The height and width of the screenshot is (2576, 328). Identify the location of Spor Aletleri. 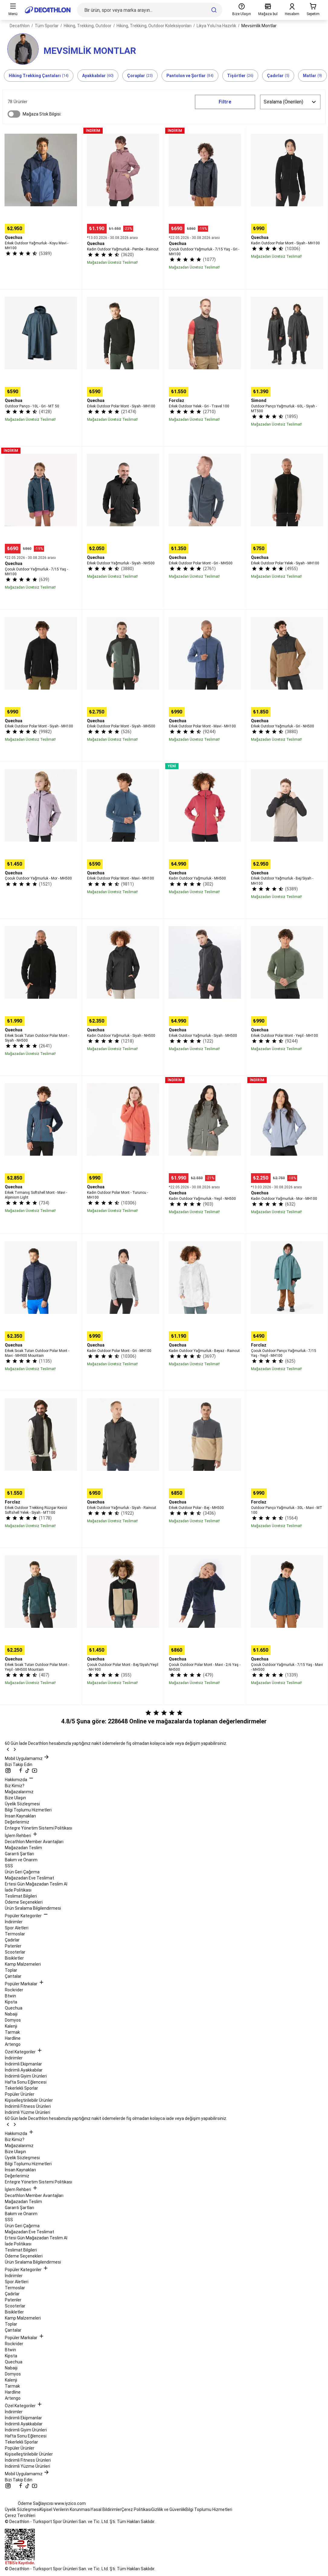
(16, 1927).